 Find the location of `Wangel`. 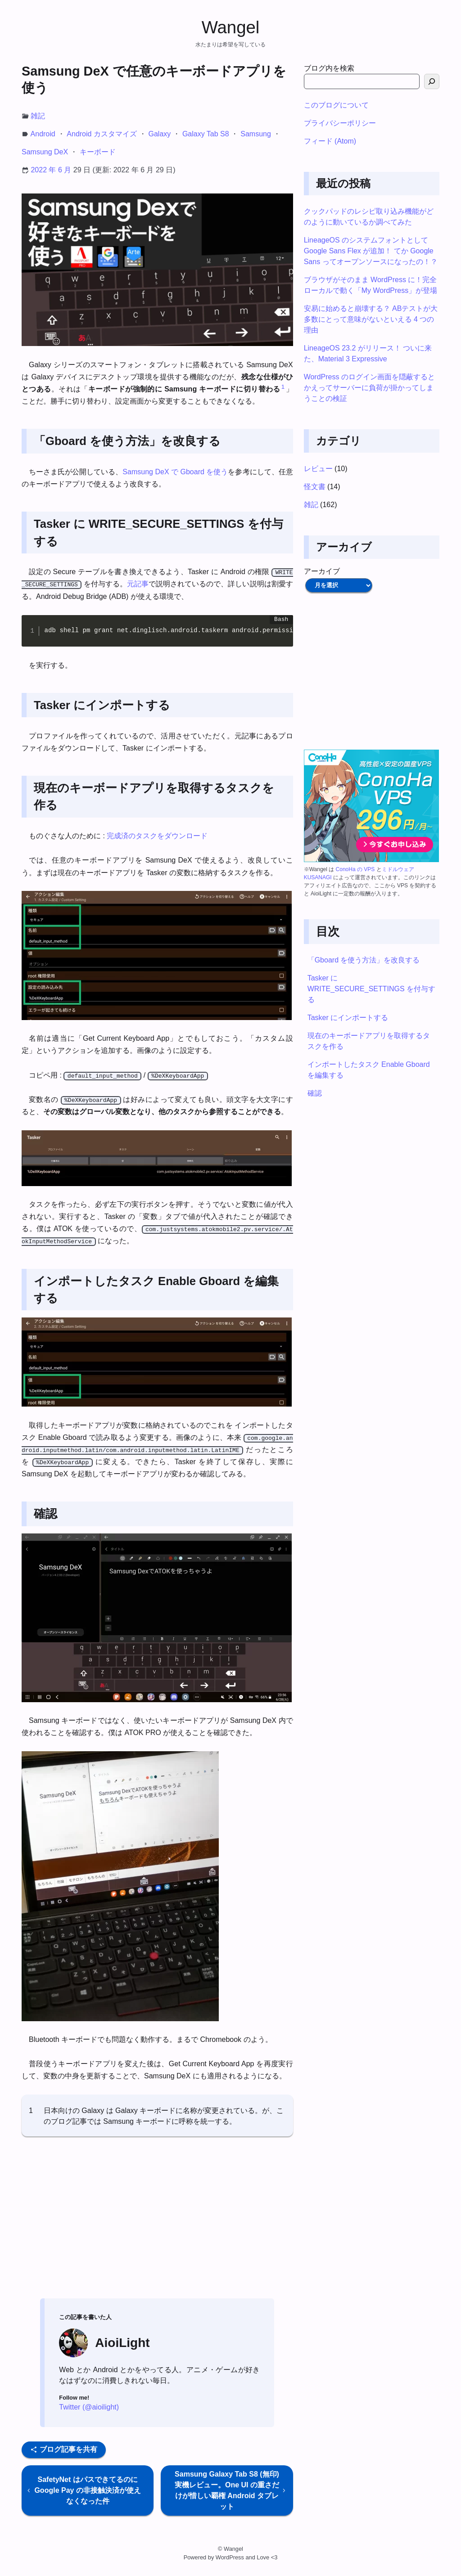

Wangel is located at coordinates (231, 27).